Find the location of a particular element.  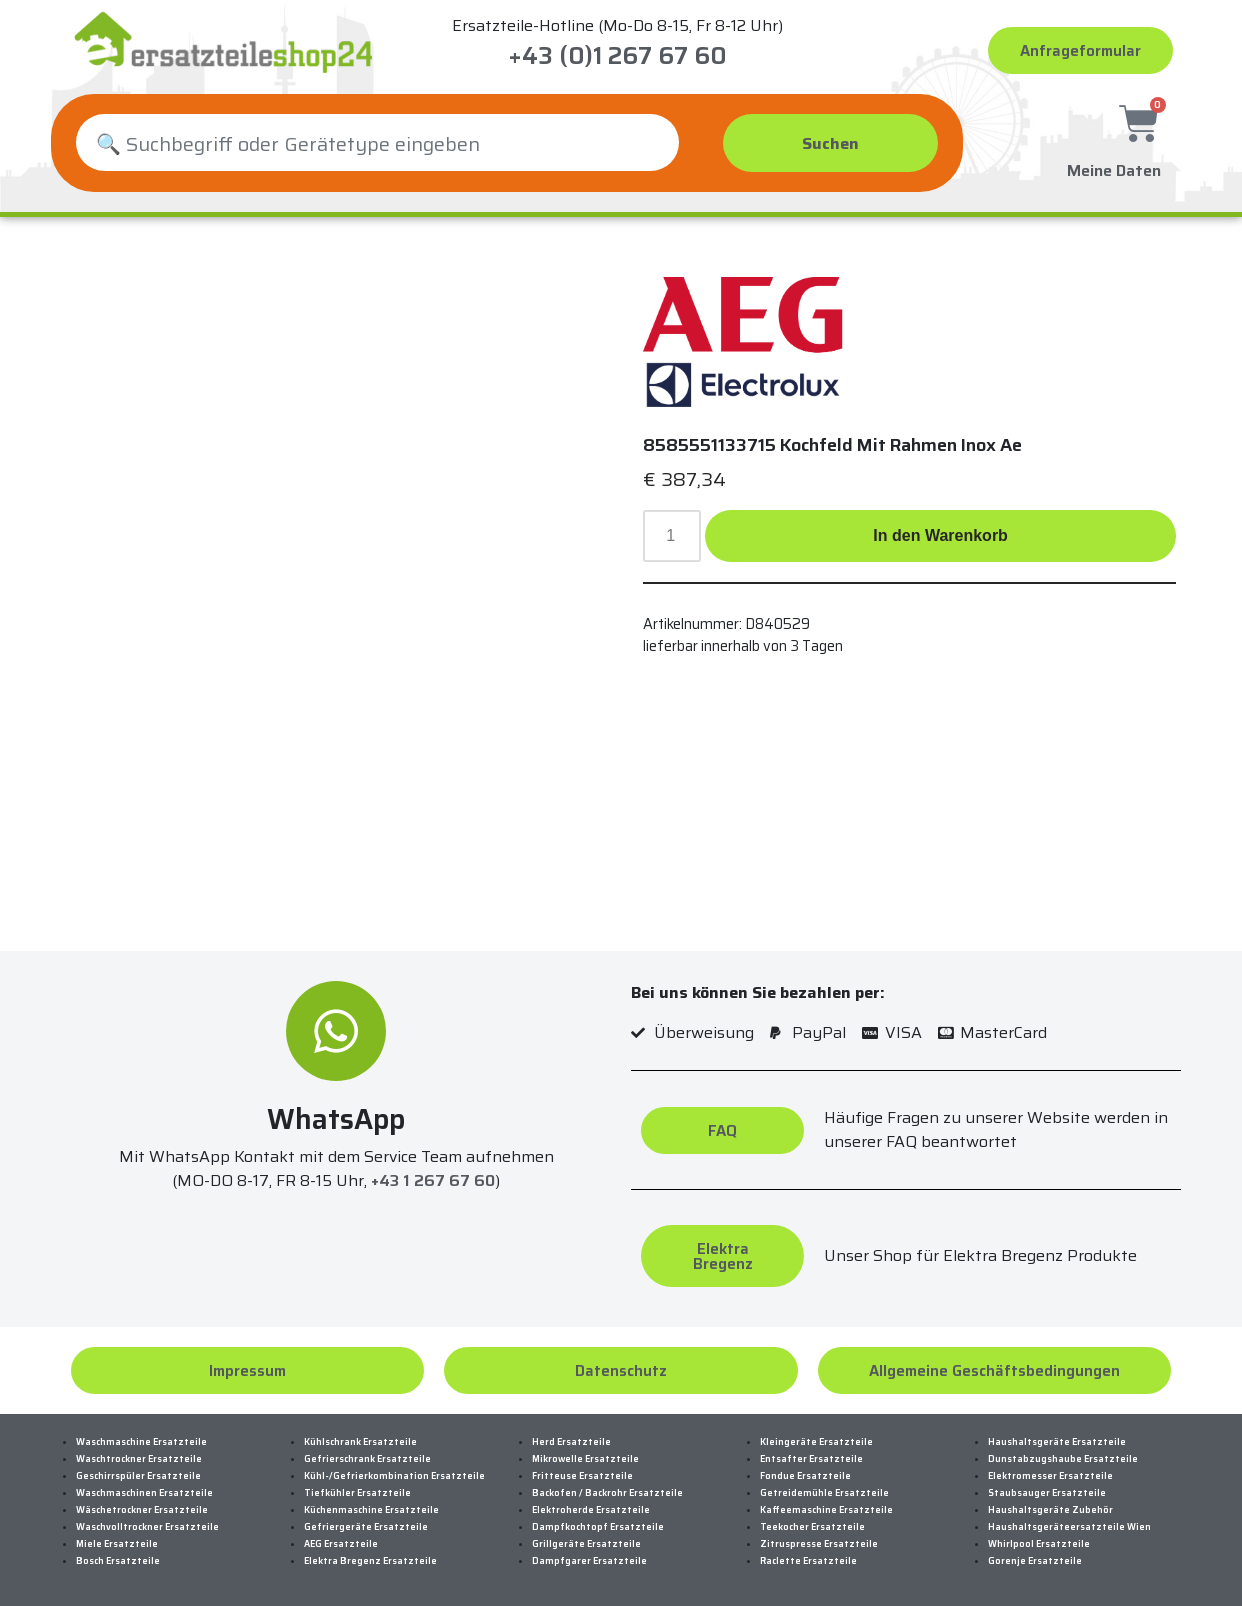

Teekocher Ersatzteile is located at coordinates (812, 1527).